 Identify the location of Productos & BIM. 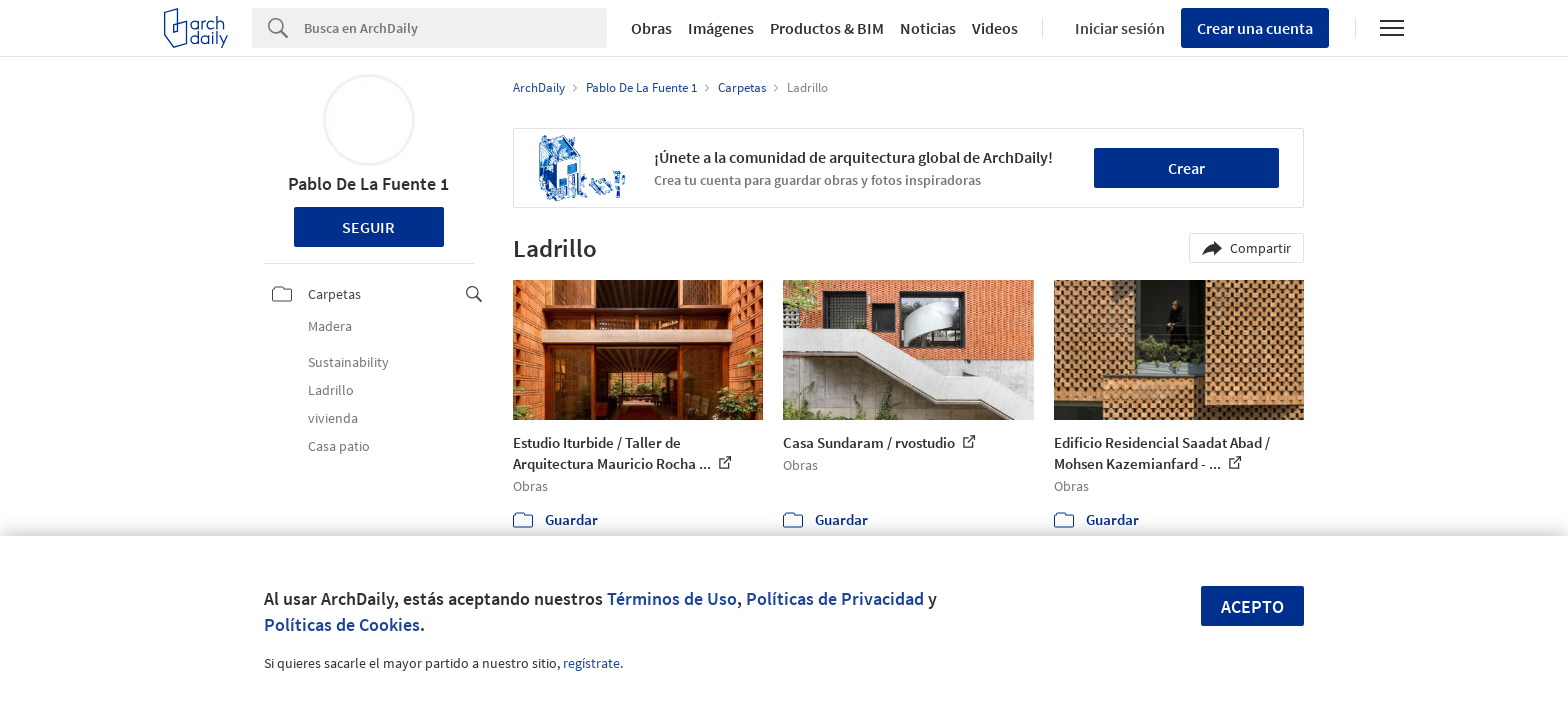
(827, 28).